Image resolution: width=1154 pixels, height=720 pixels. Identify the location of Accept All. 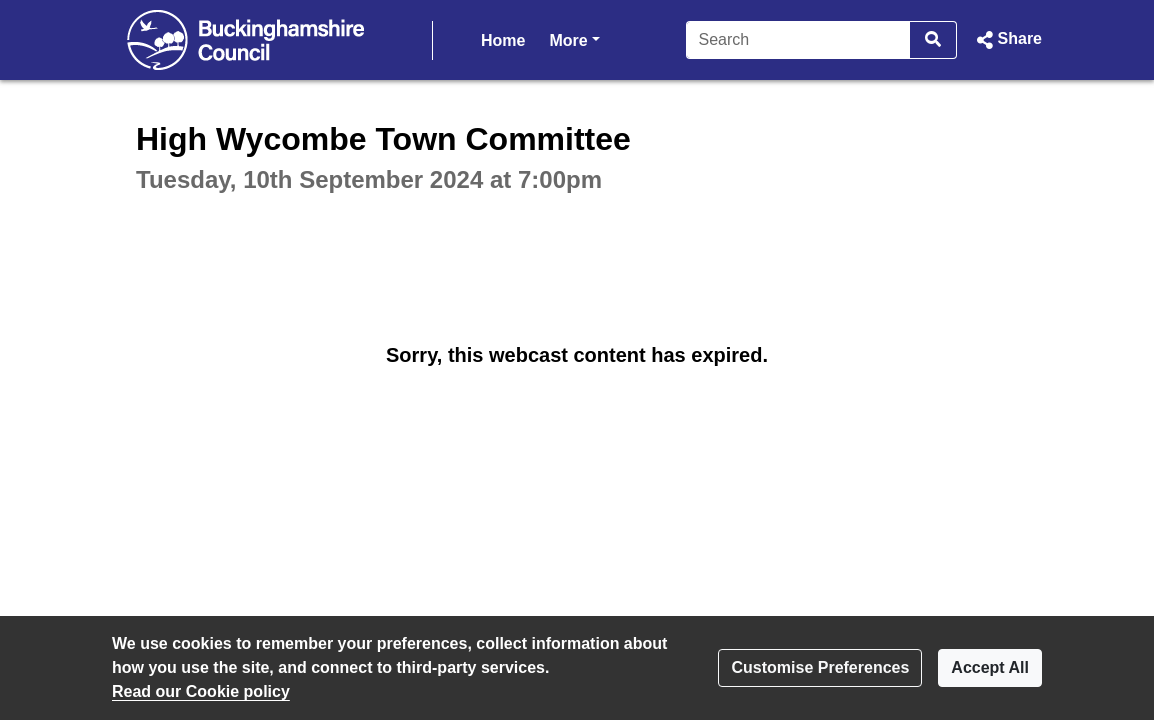
(990, 667).